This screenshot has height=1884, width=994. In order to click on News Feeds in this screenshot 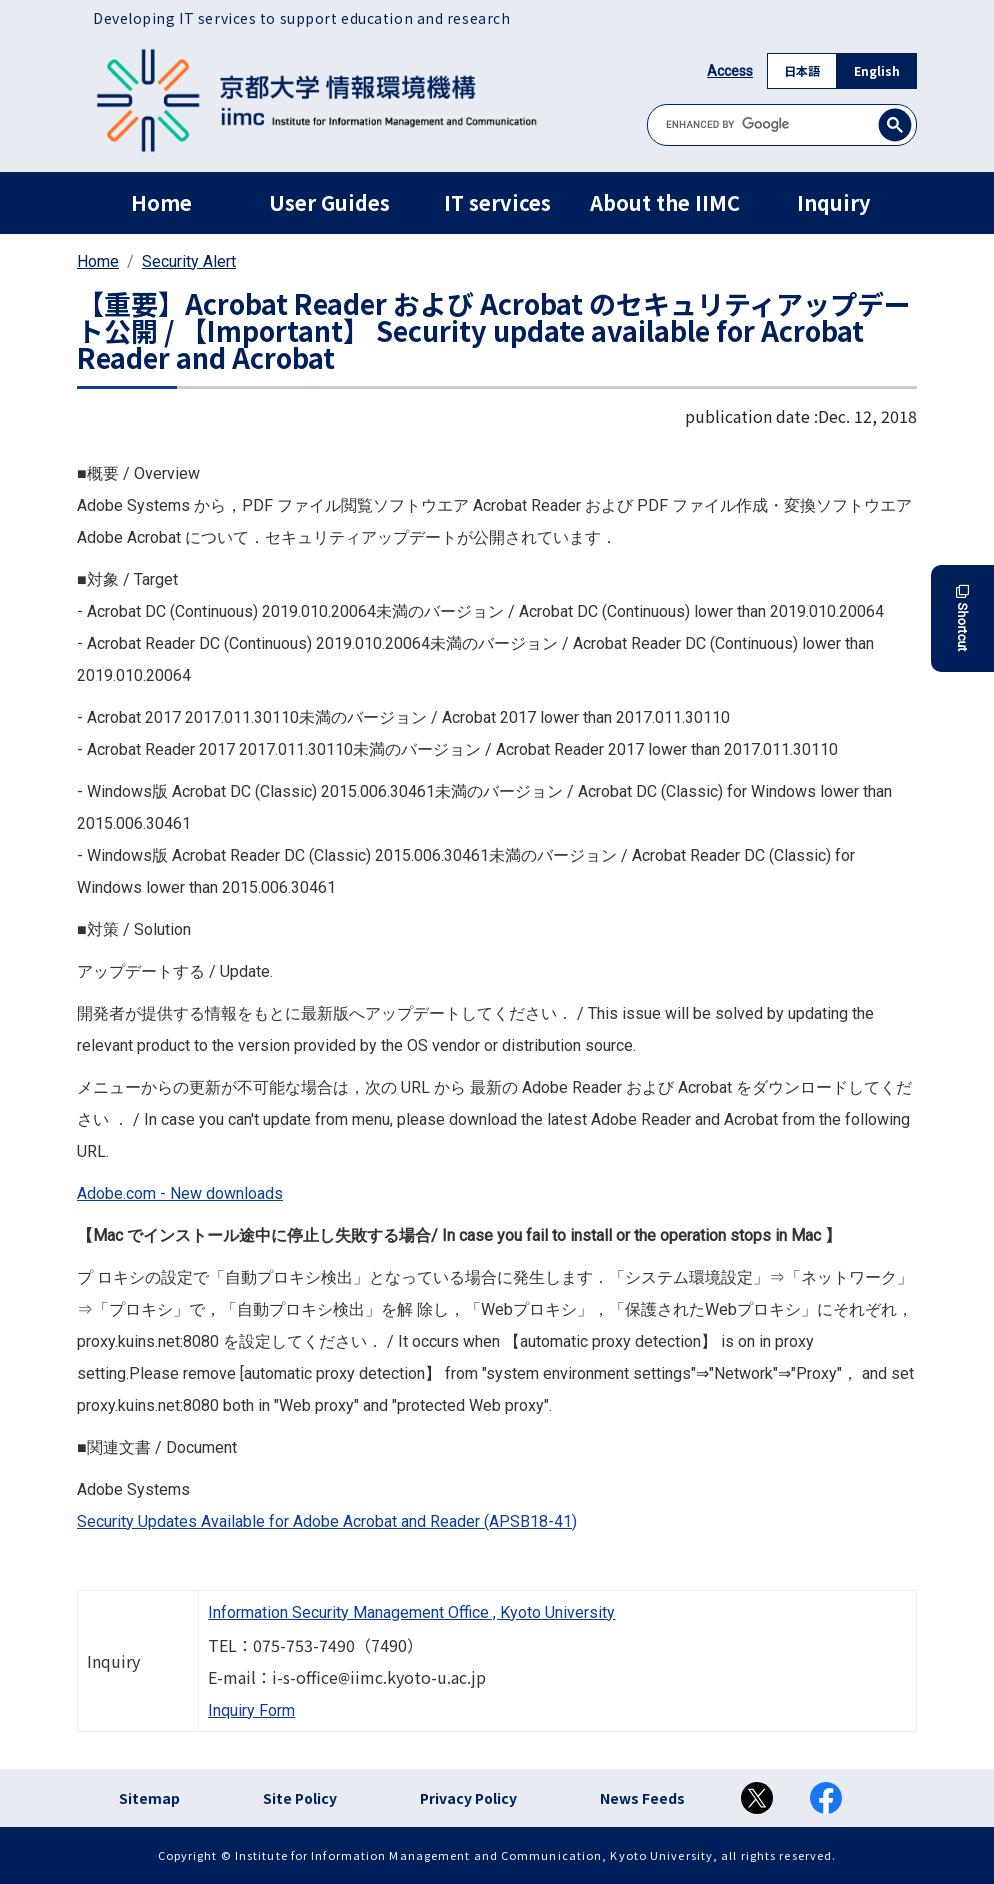, I will do `click(642, 1798)`.